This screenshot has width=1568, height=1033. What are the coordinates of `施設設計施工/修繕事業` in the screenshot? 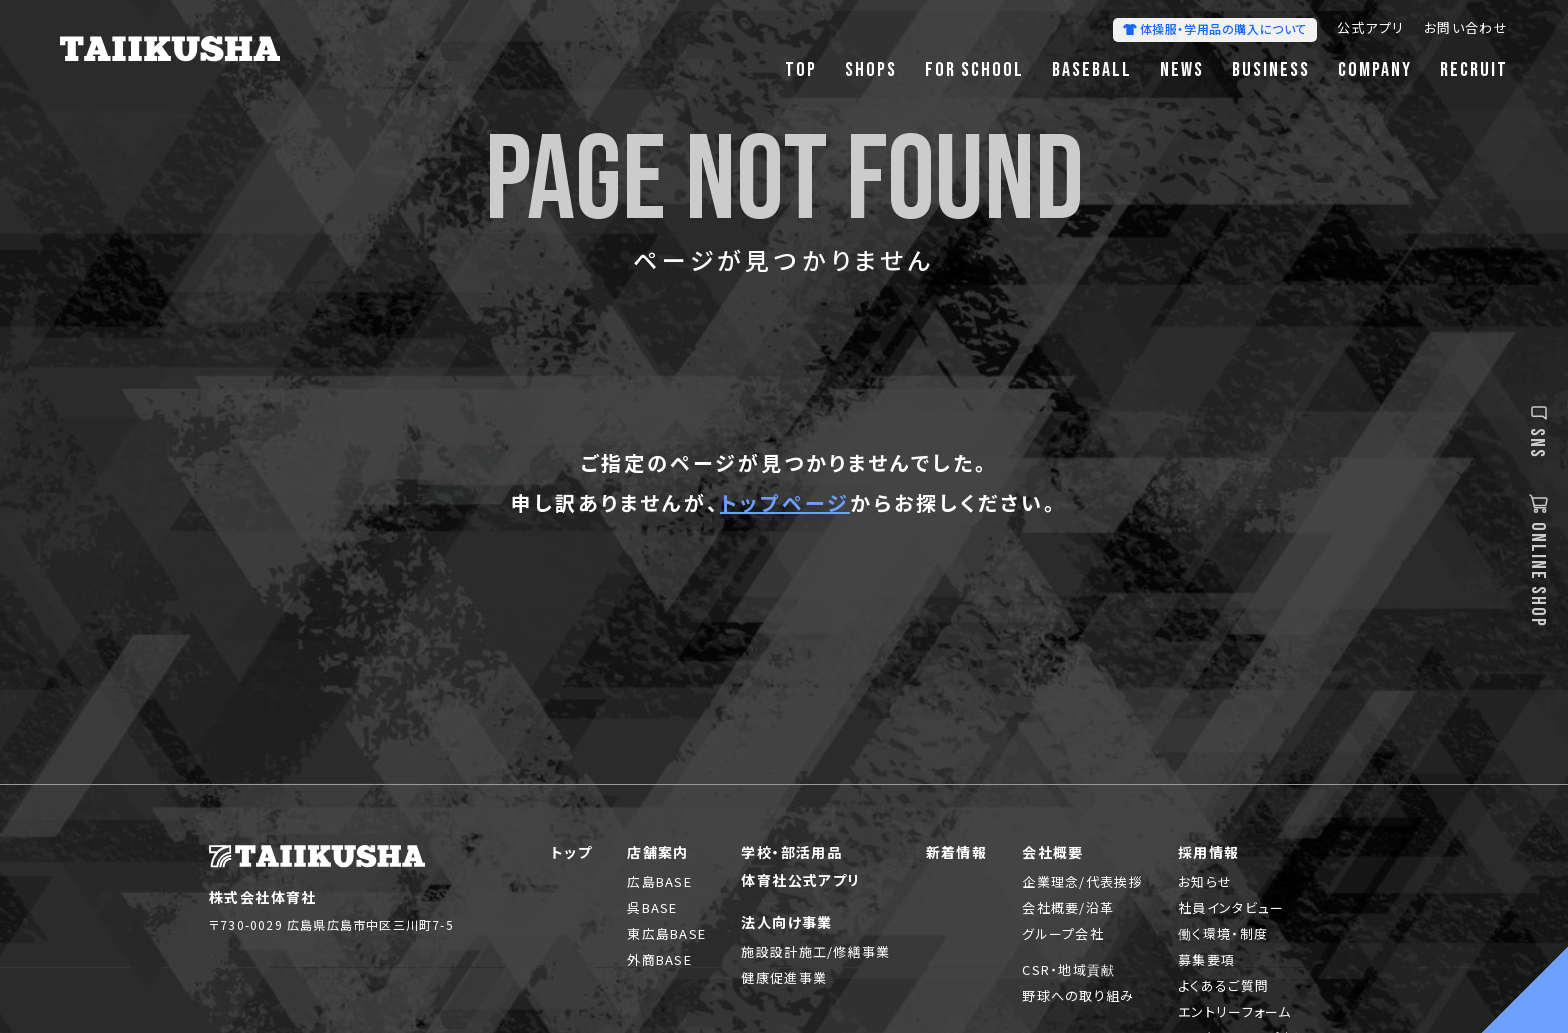 It's located at (815, 951).